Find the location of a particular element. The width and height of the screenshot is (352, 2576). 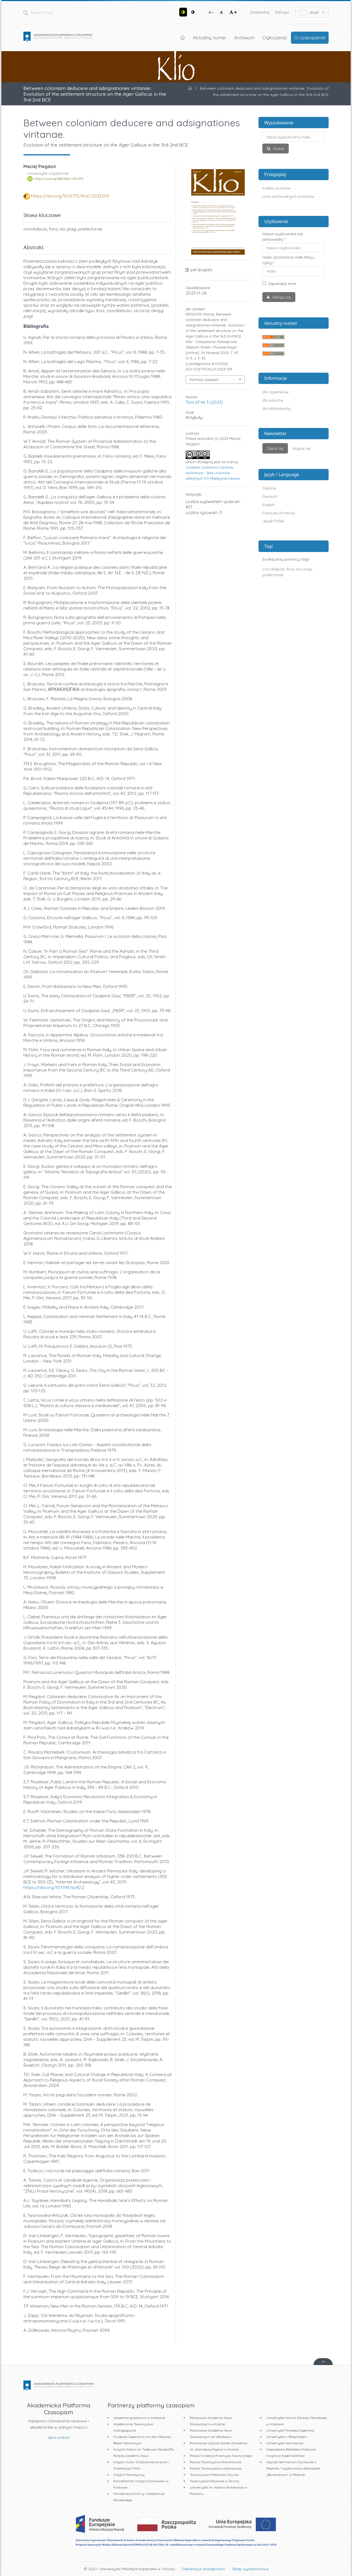

https://doi.org/10.11141/ia.40.2 is located at coordinates (53, 1887).